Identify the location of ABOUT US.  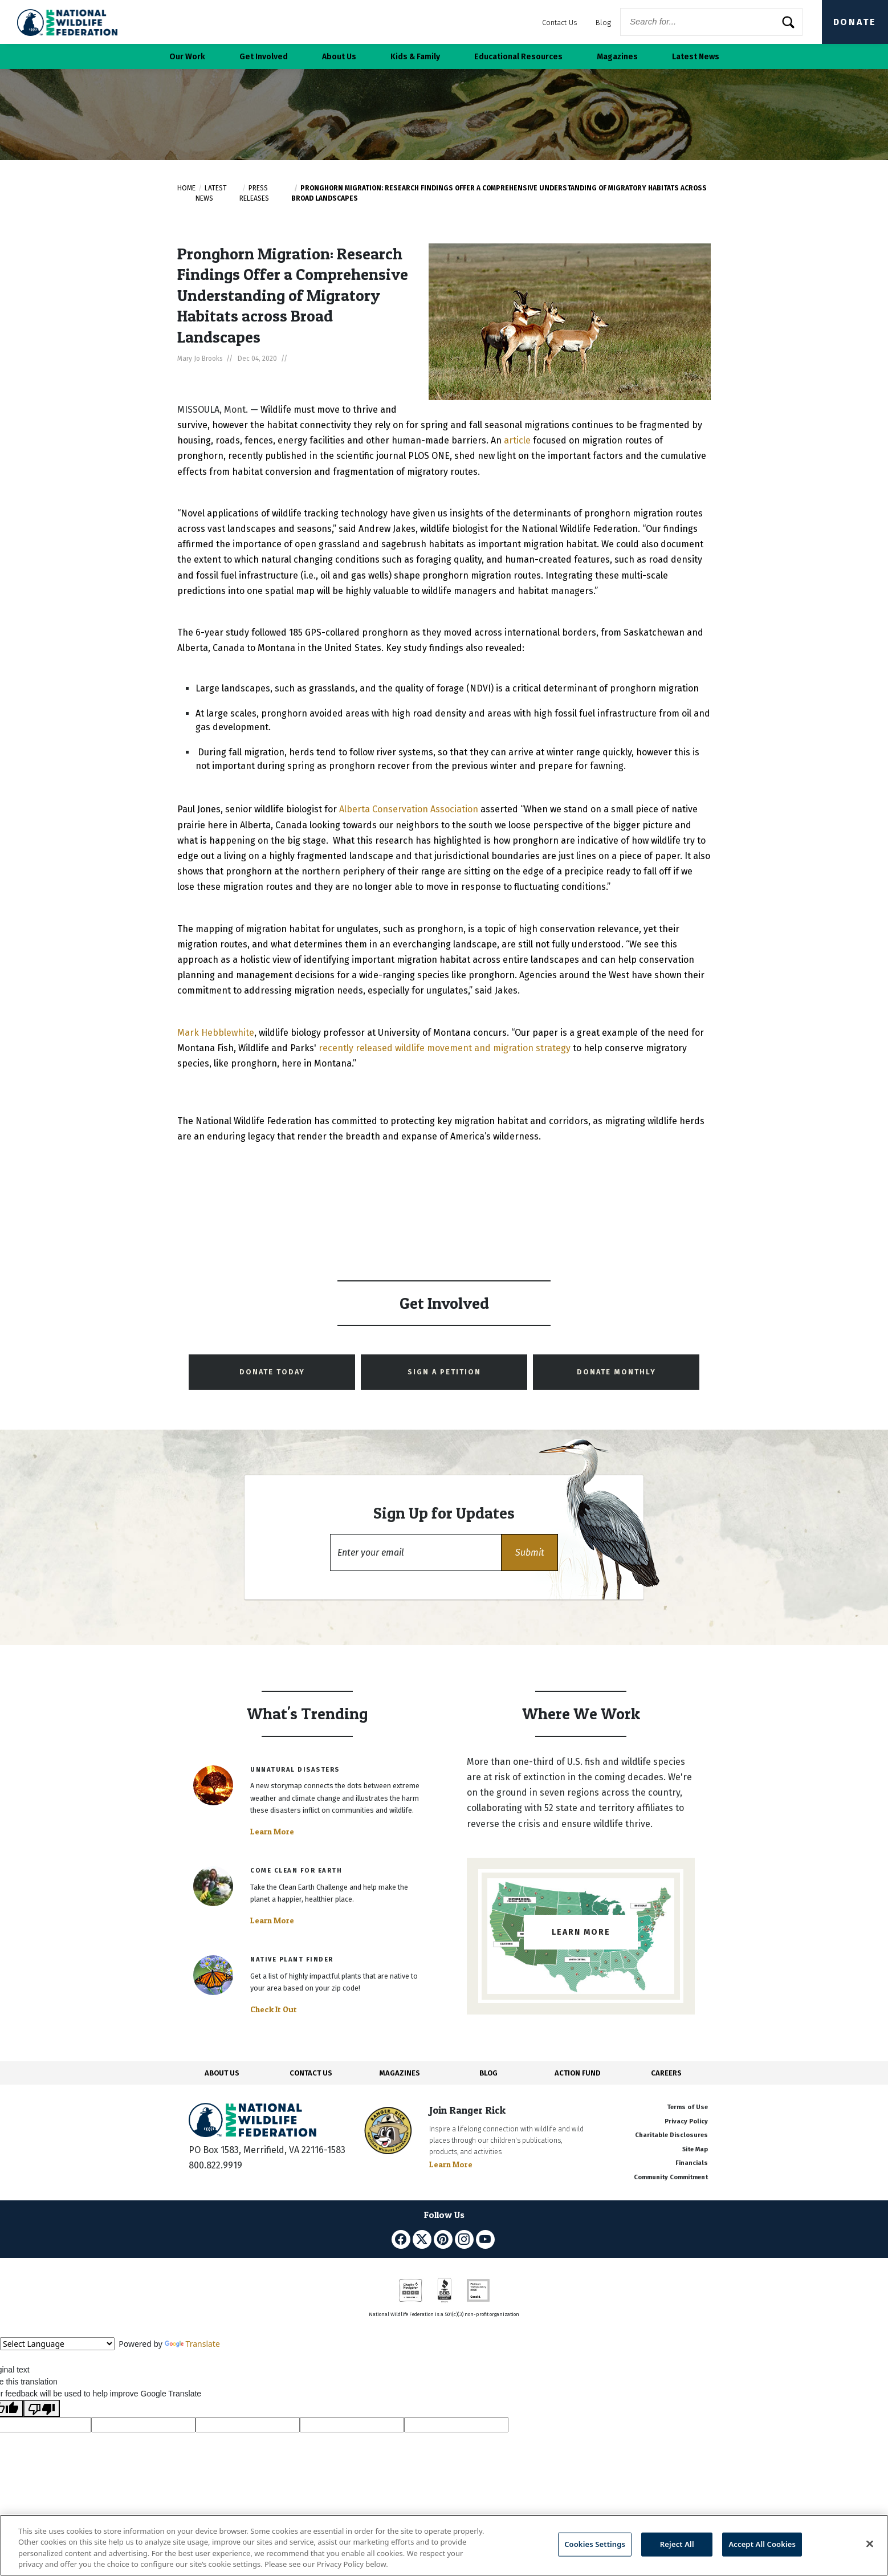
(222, 2073).